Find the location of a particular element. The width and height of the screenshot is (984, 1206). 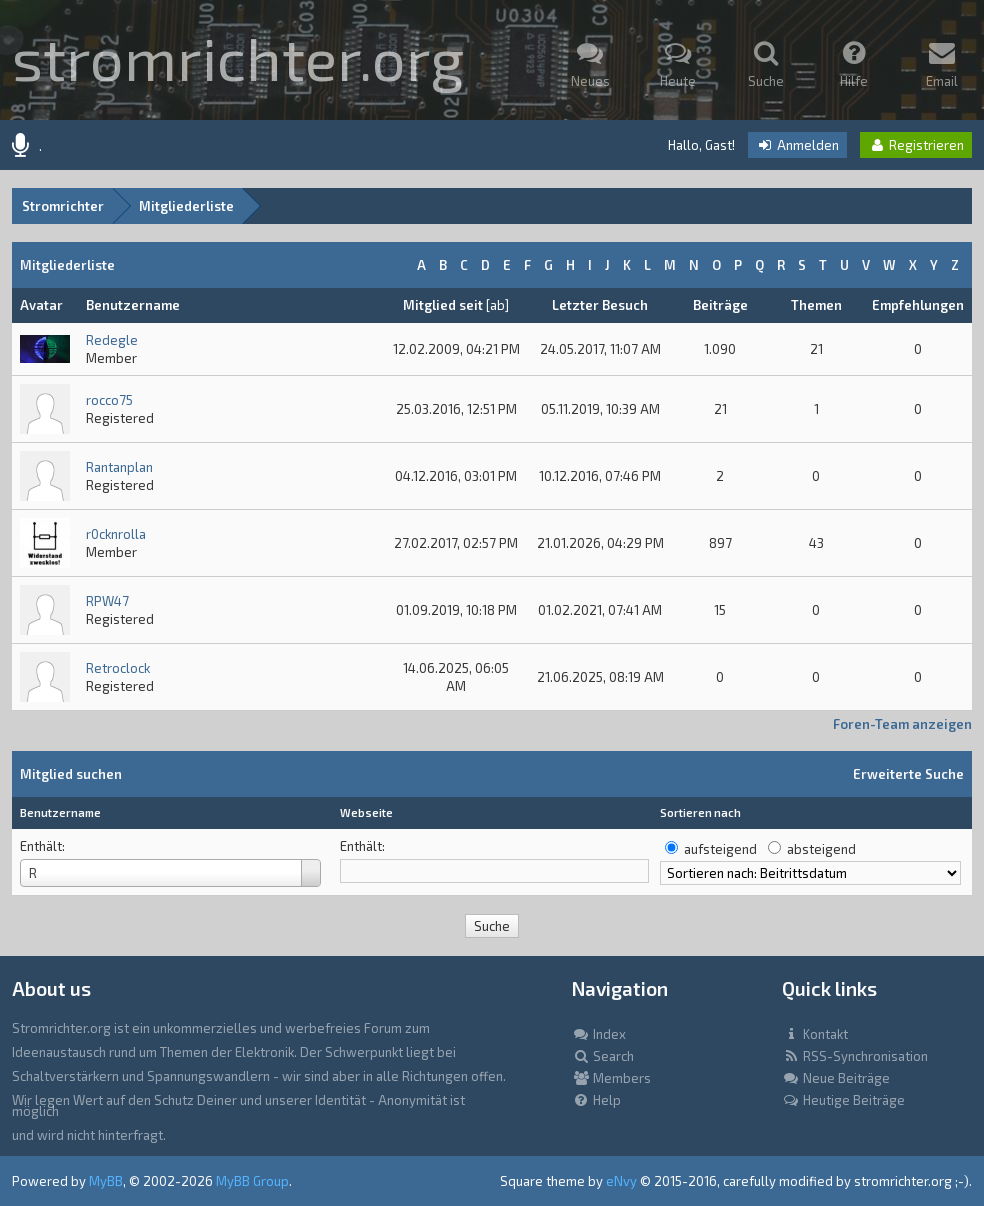

Sortieren nach is located at coordinates (700, 812).